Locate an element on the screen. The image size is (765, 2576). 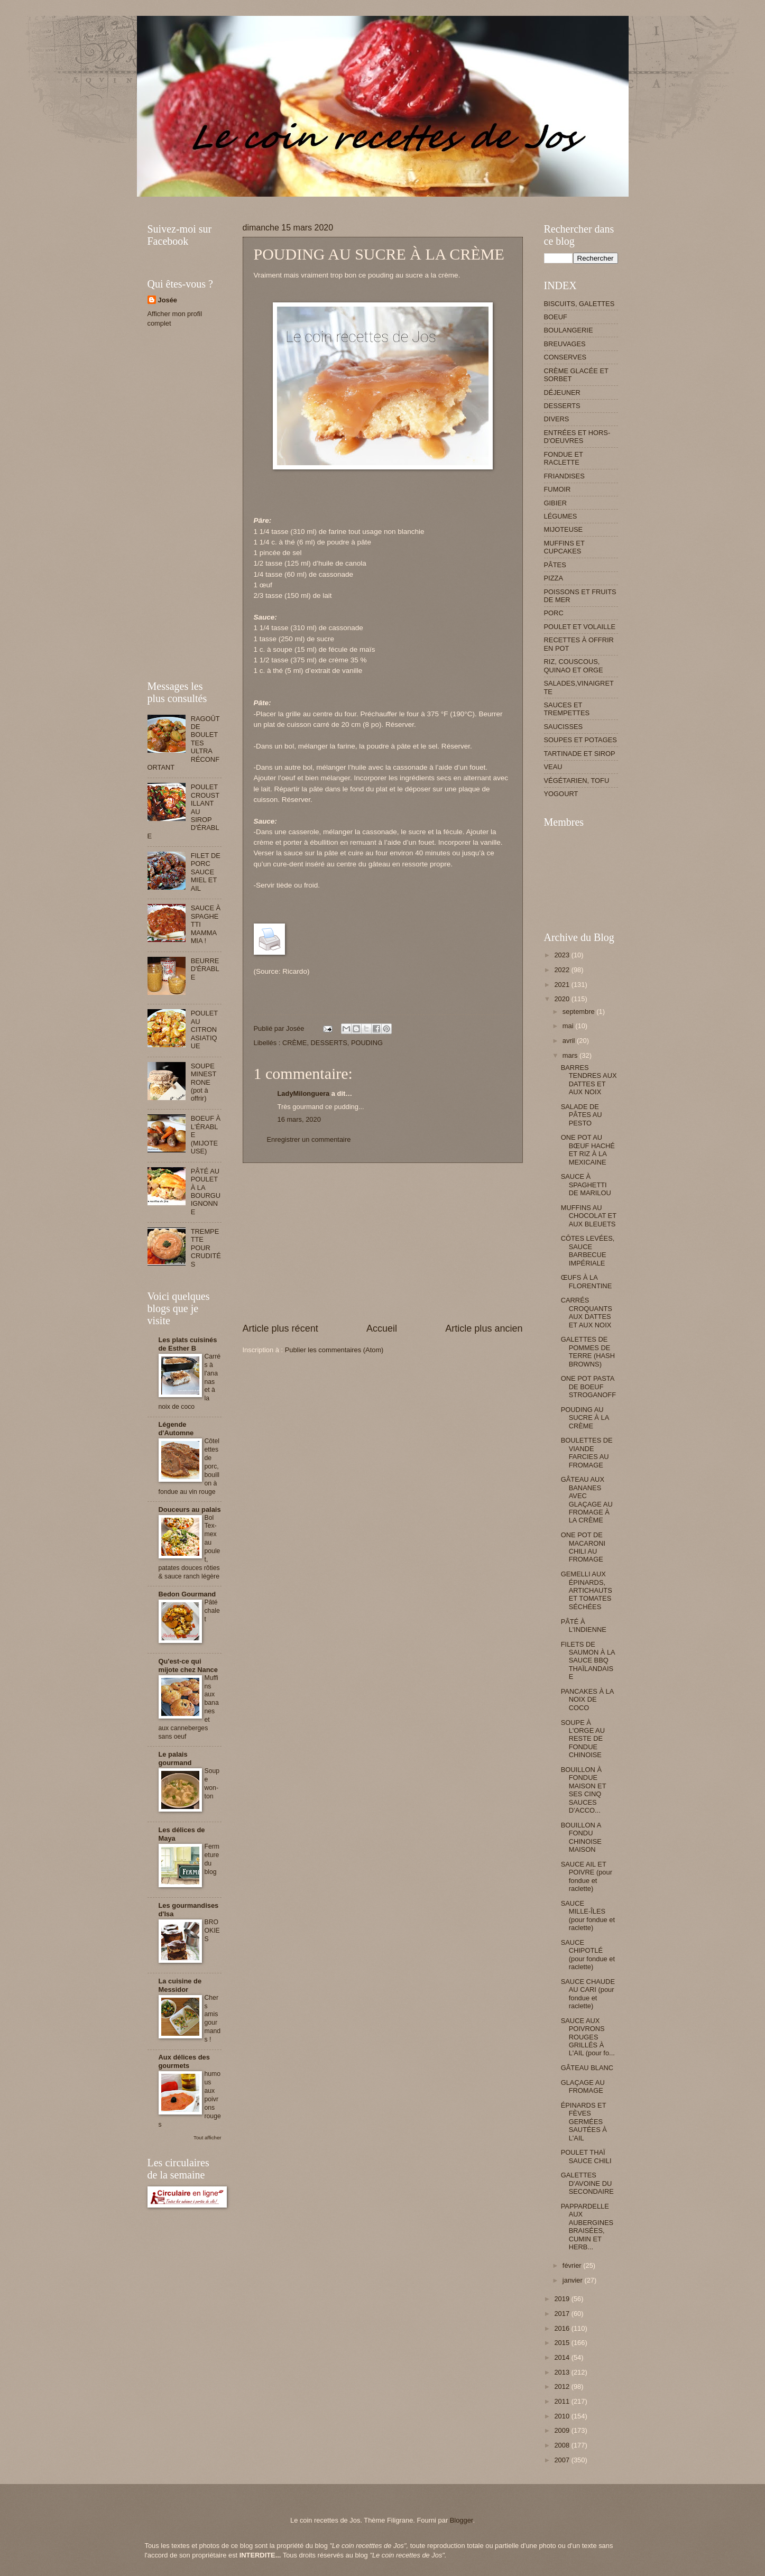
FONDUE ET RACLETTE is located at coordinates (563, 458).